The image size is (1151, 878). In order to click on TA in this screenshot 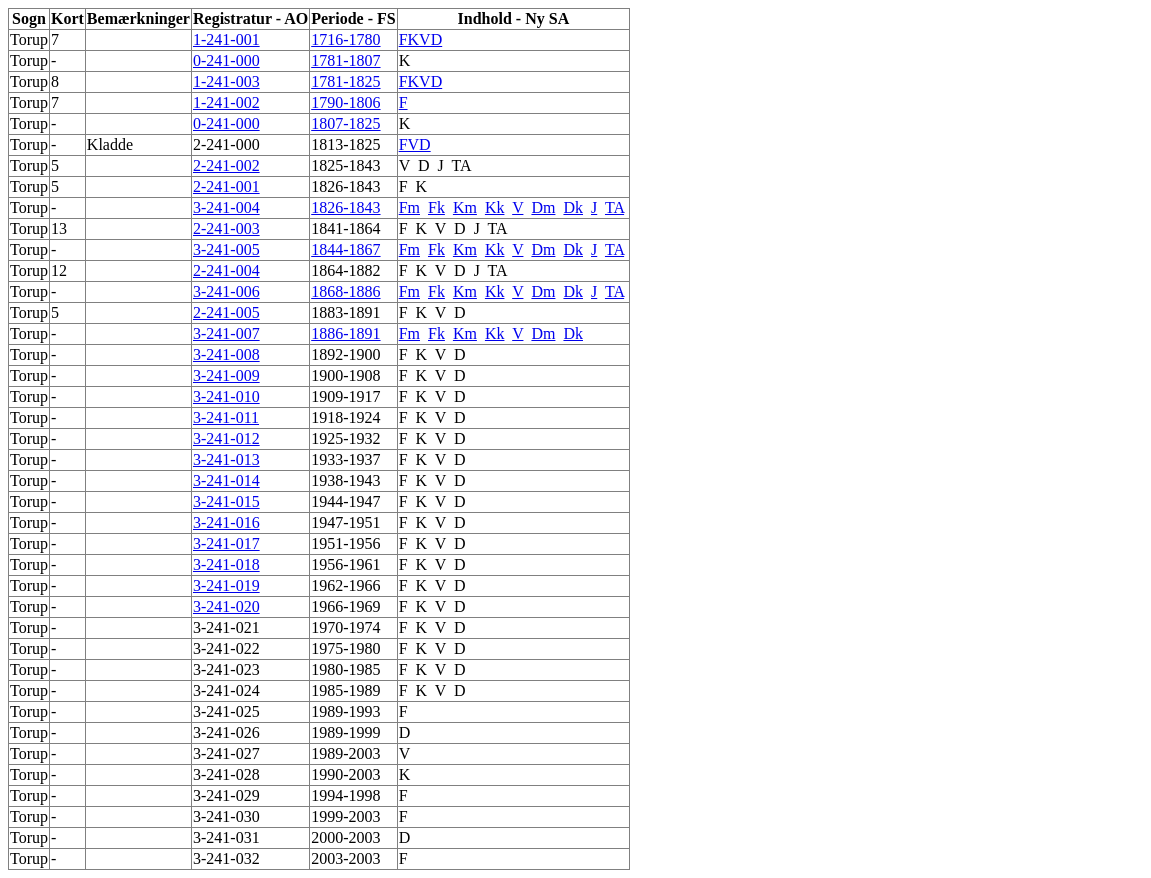, I will do `click(460, 165)`.